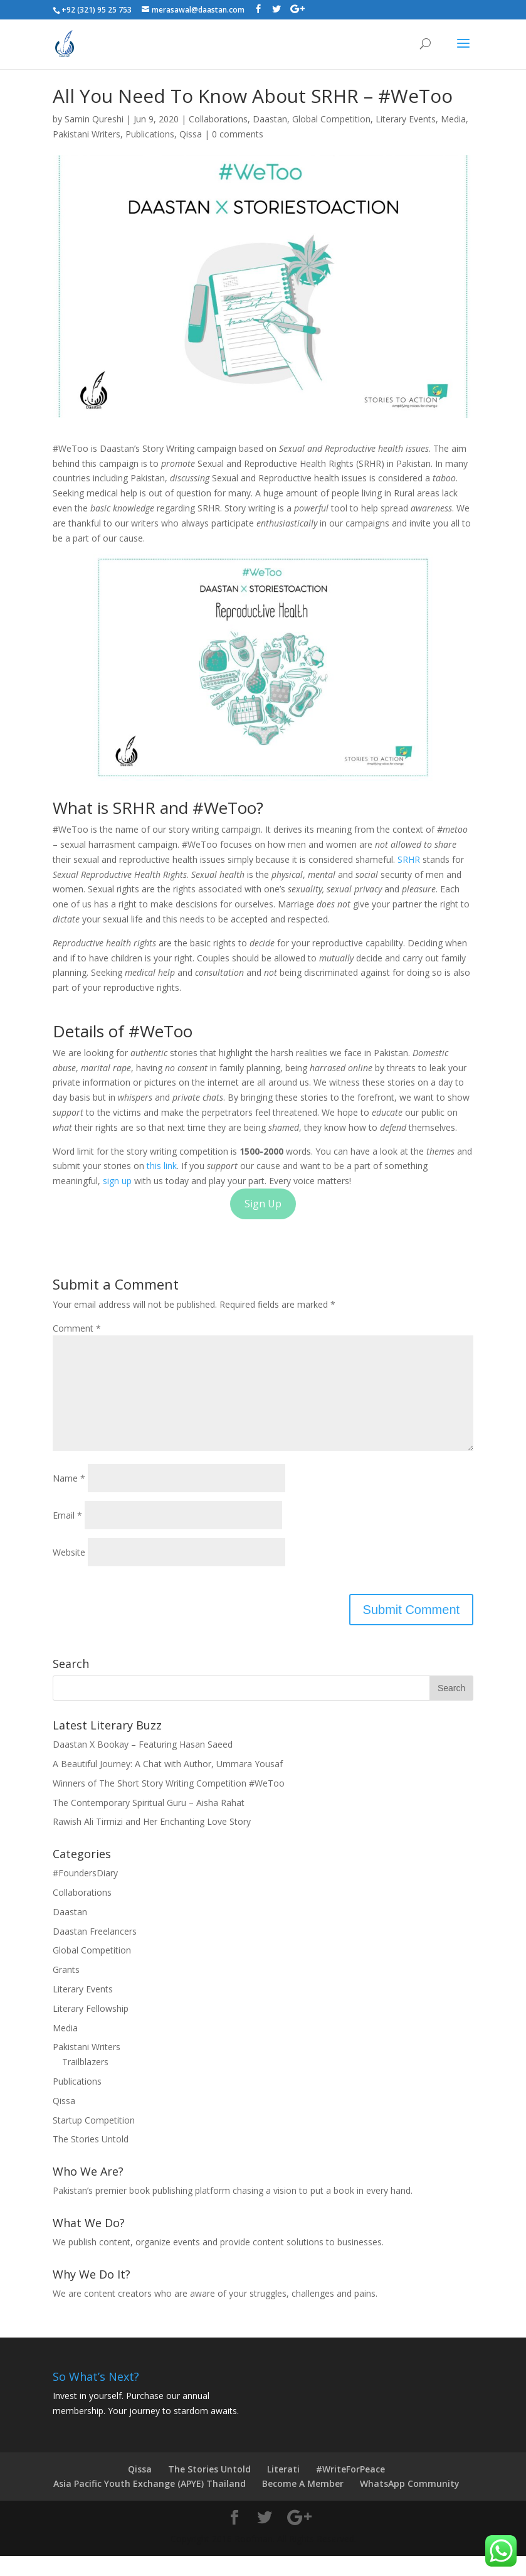 The width and height of the screenshot is (526, 2576). What do you see at coordinates (350, 2489) in the screenshot?
I see `#WriteForPeace` at bounding box center [350, 2489].